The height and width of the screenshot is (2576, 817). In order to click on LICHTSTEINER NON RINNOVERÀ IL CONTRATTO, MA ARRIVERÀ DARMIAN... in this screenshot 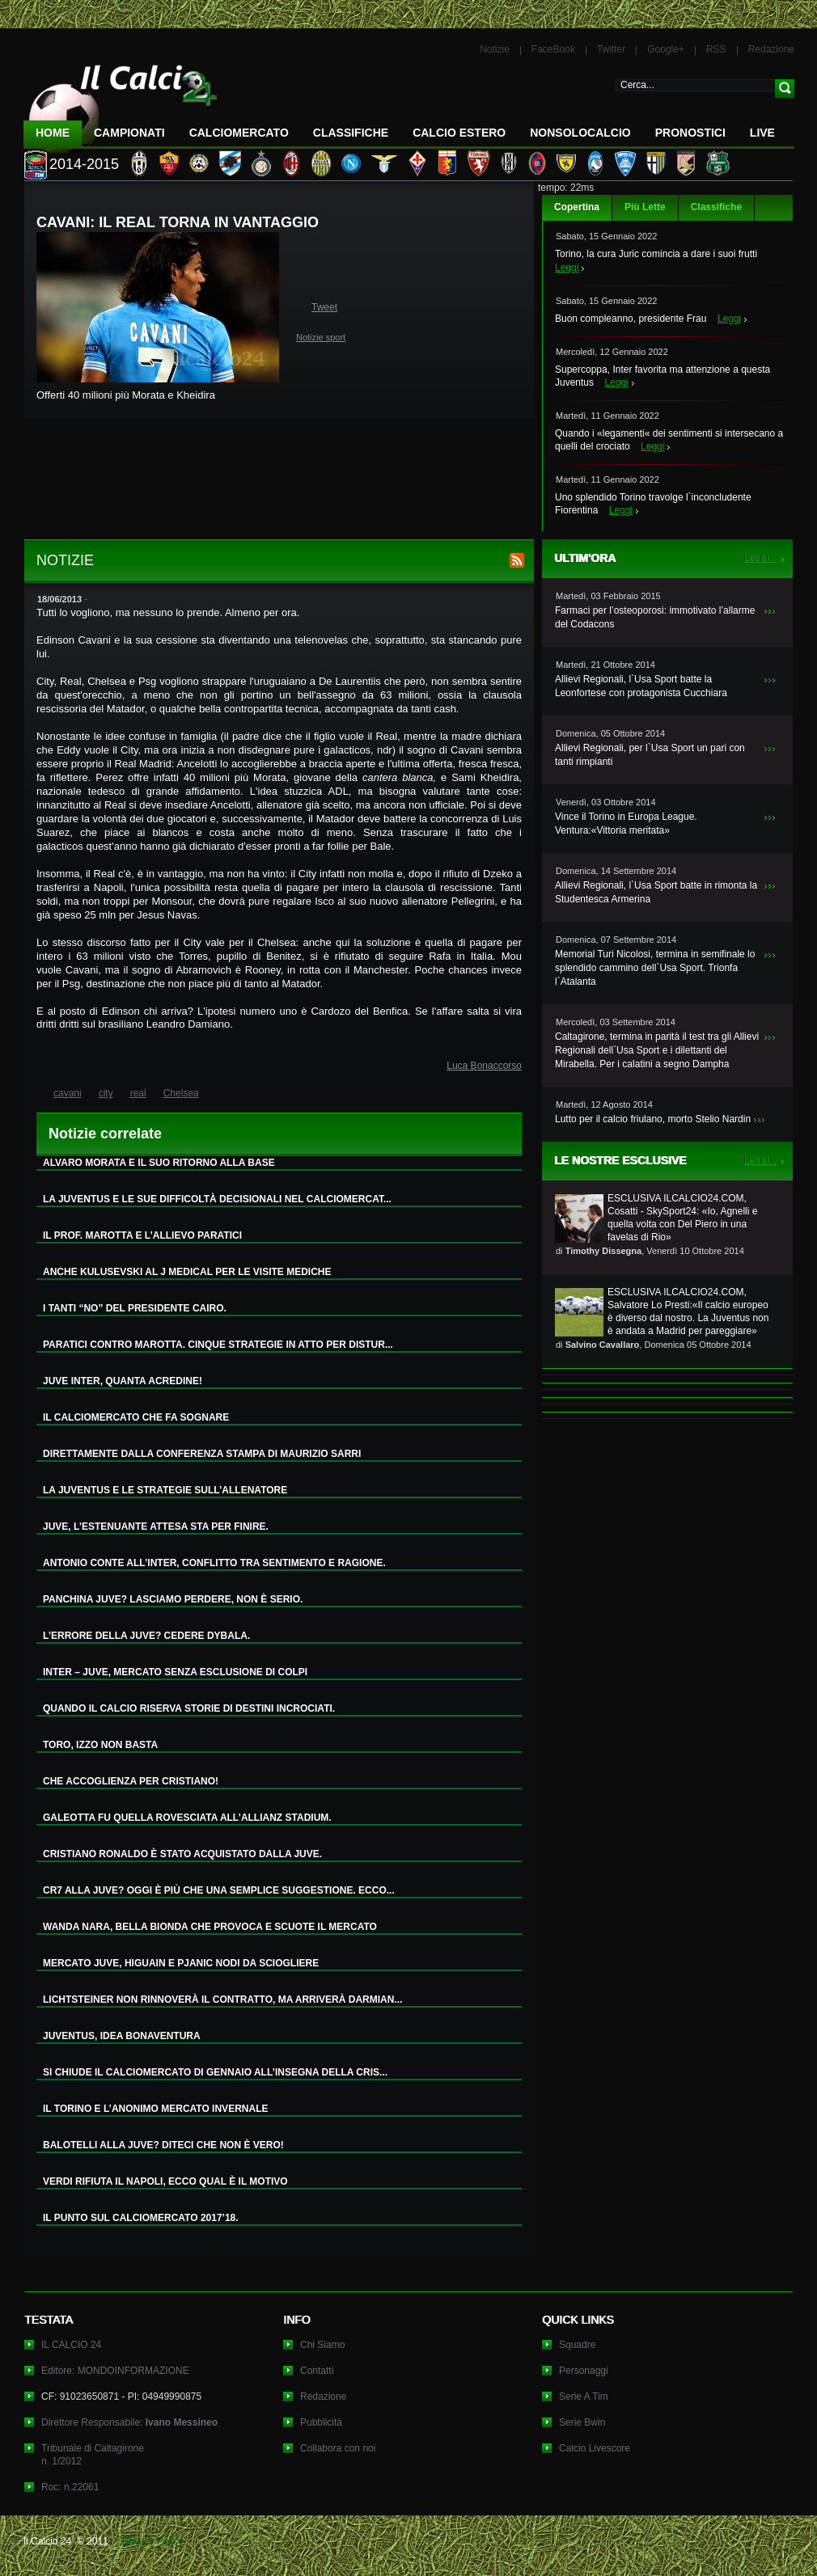, I will do `click(222, 1999)`.